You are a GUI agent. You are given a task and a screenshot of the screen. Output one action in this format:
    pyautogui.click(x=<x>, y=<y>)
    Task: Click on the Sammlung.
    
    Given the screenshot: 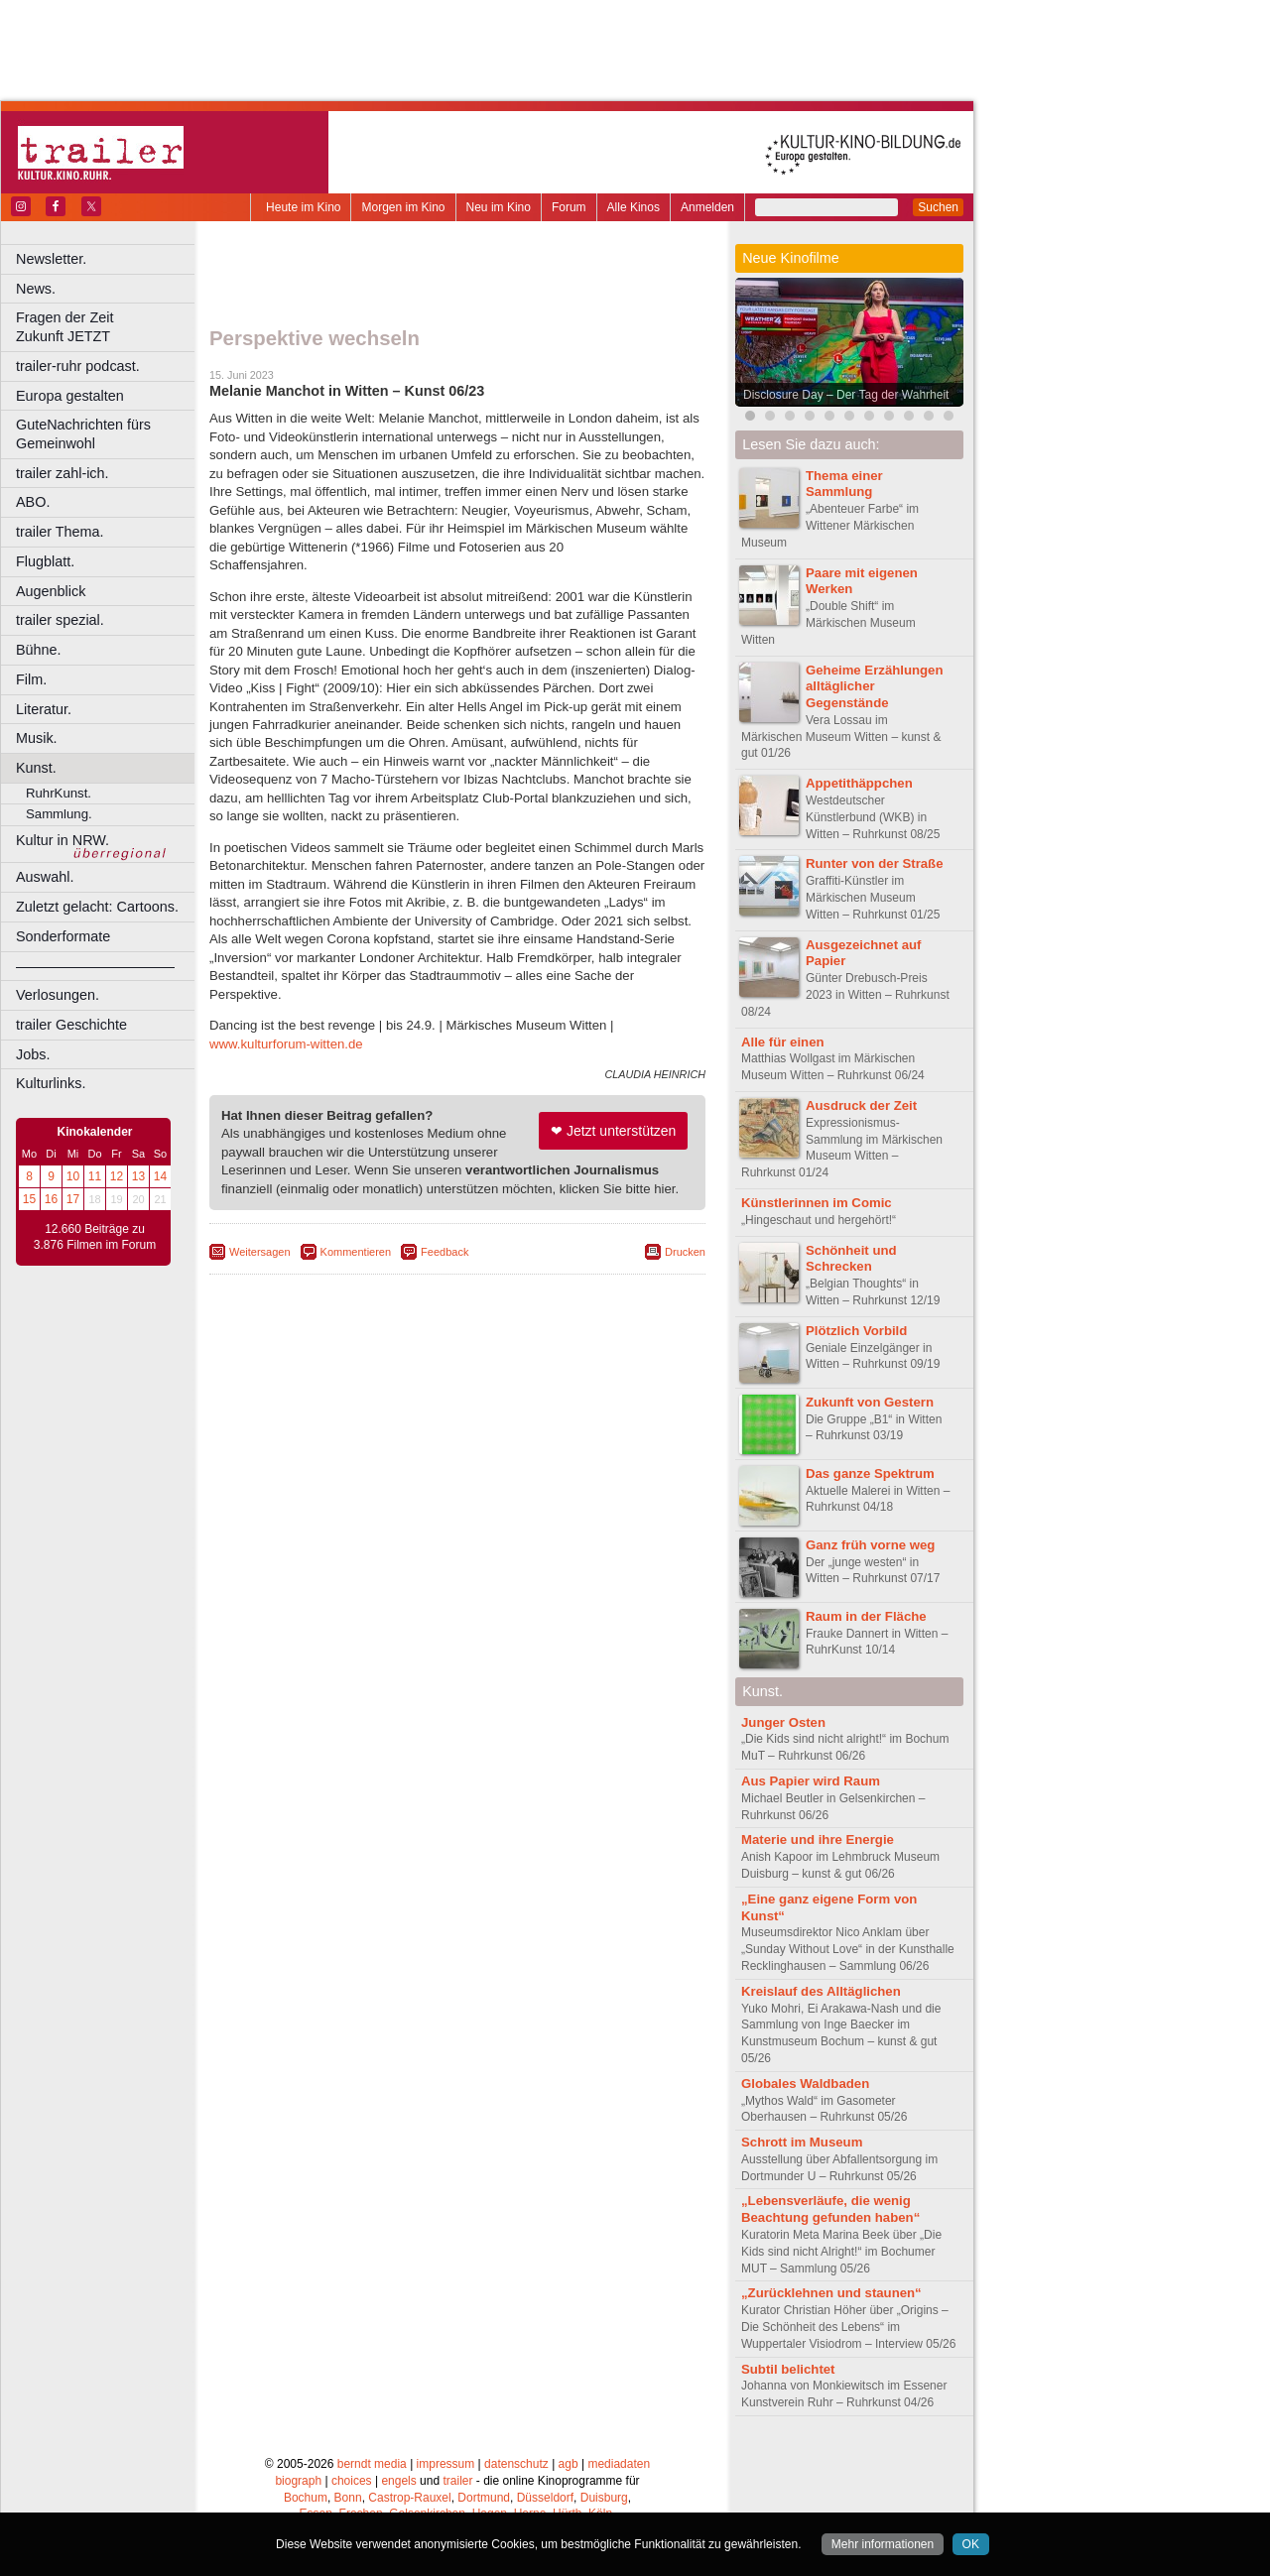 What is the action you would take?
    pyautogui.click(x=59, y=813)
    